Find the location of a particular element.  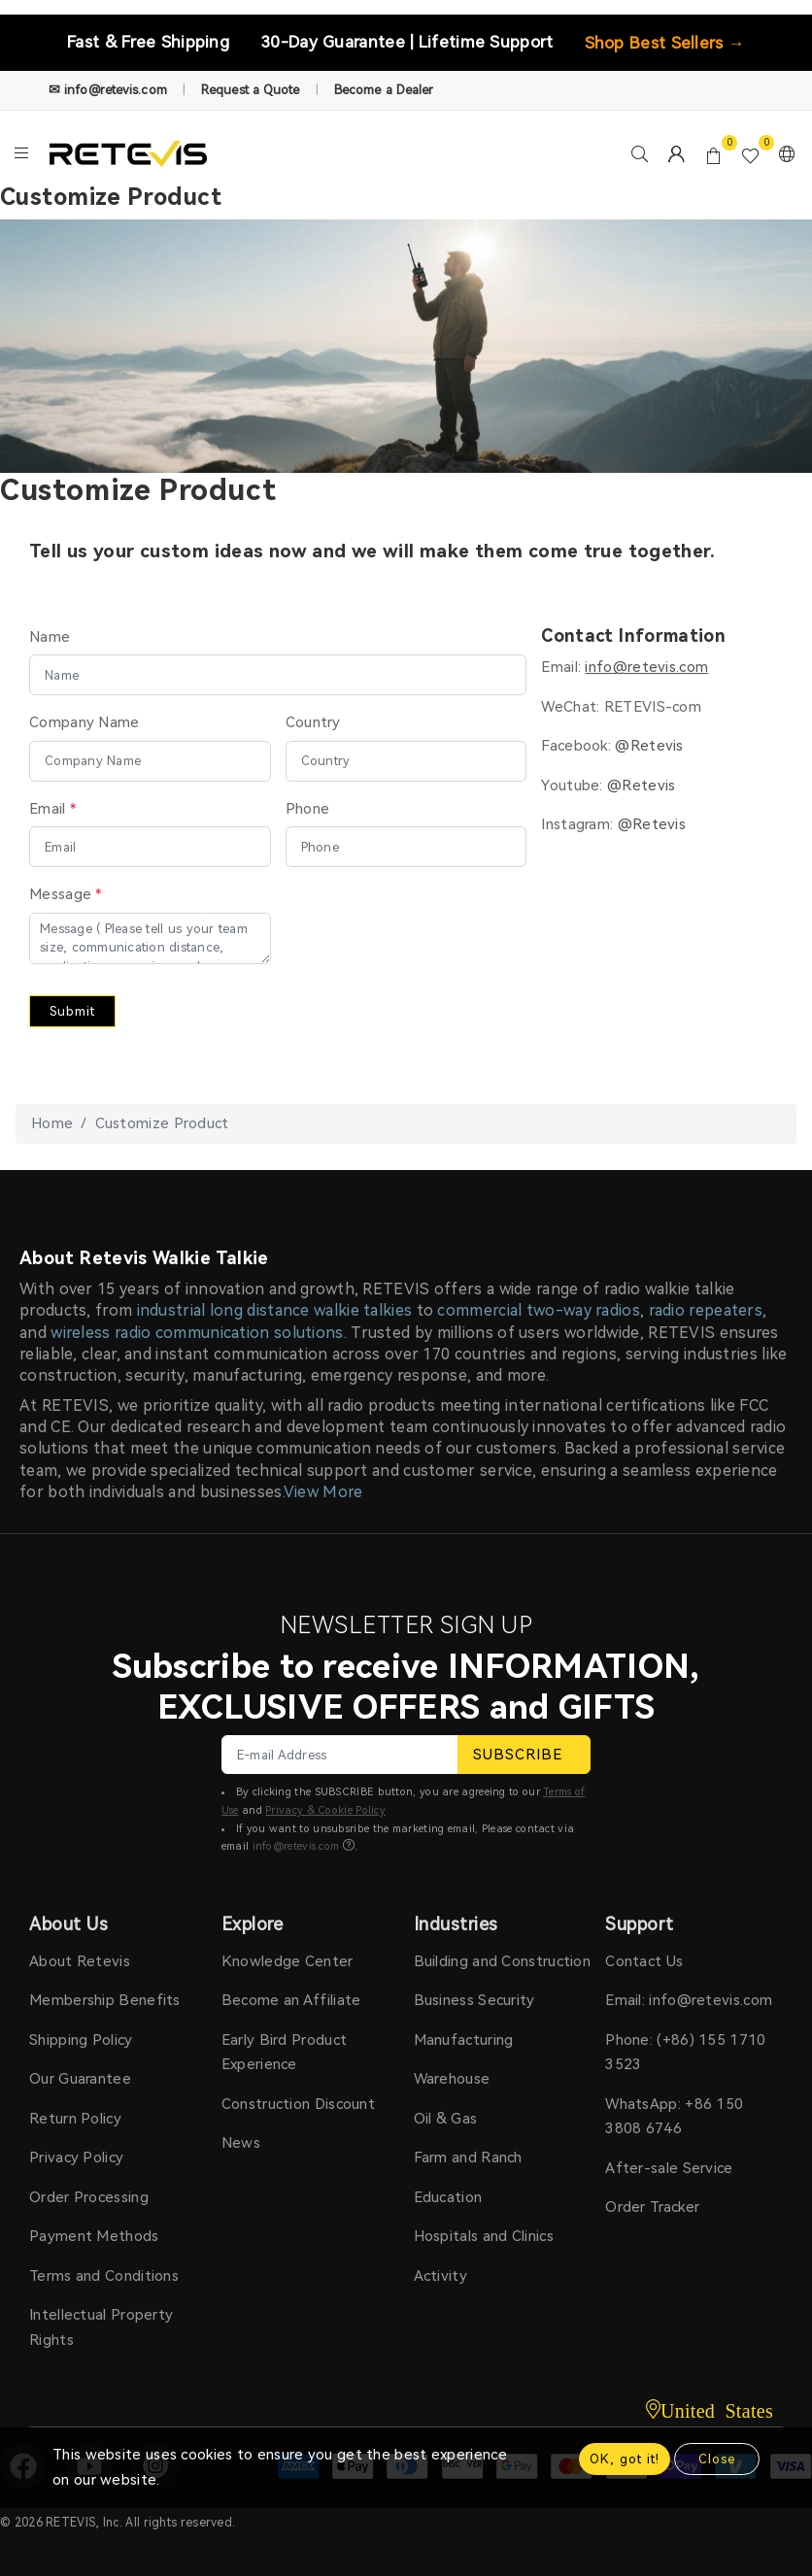

Name is located at coordinates (49, 637).